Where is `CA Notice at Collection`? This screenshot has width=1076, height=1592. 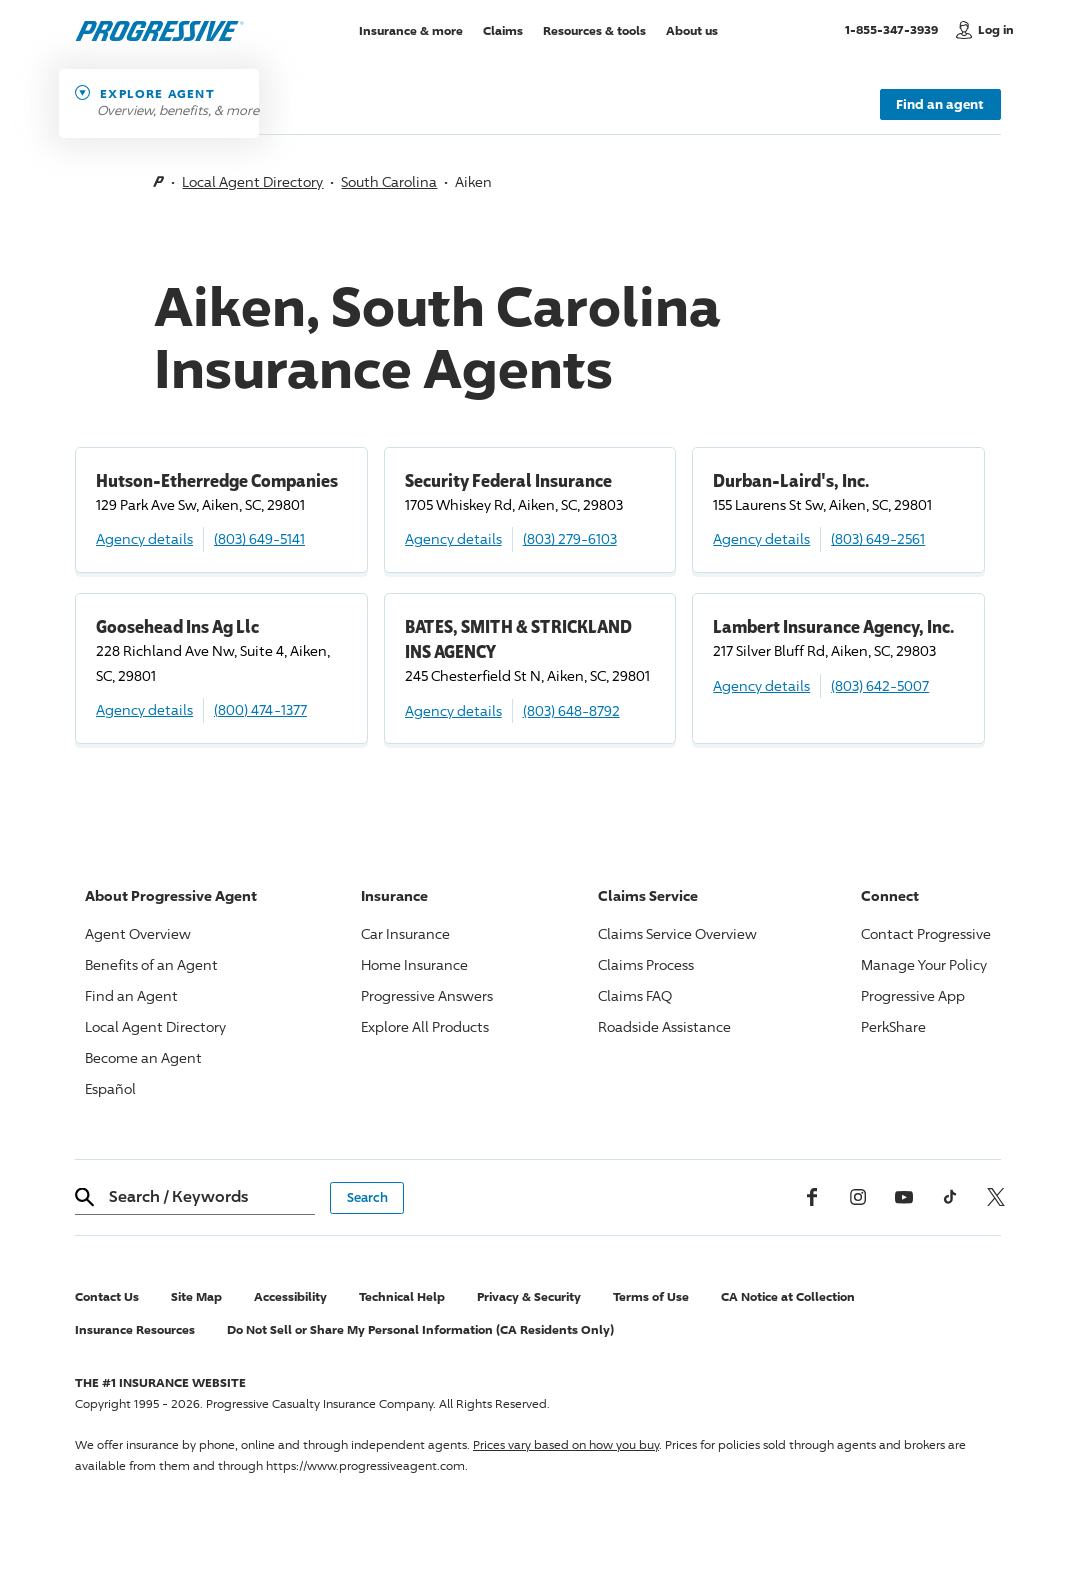
CA Notice at Collection is located at coordinates (788, 1296).